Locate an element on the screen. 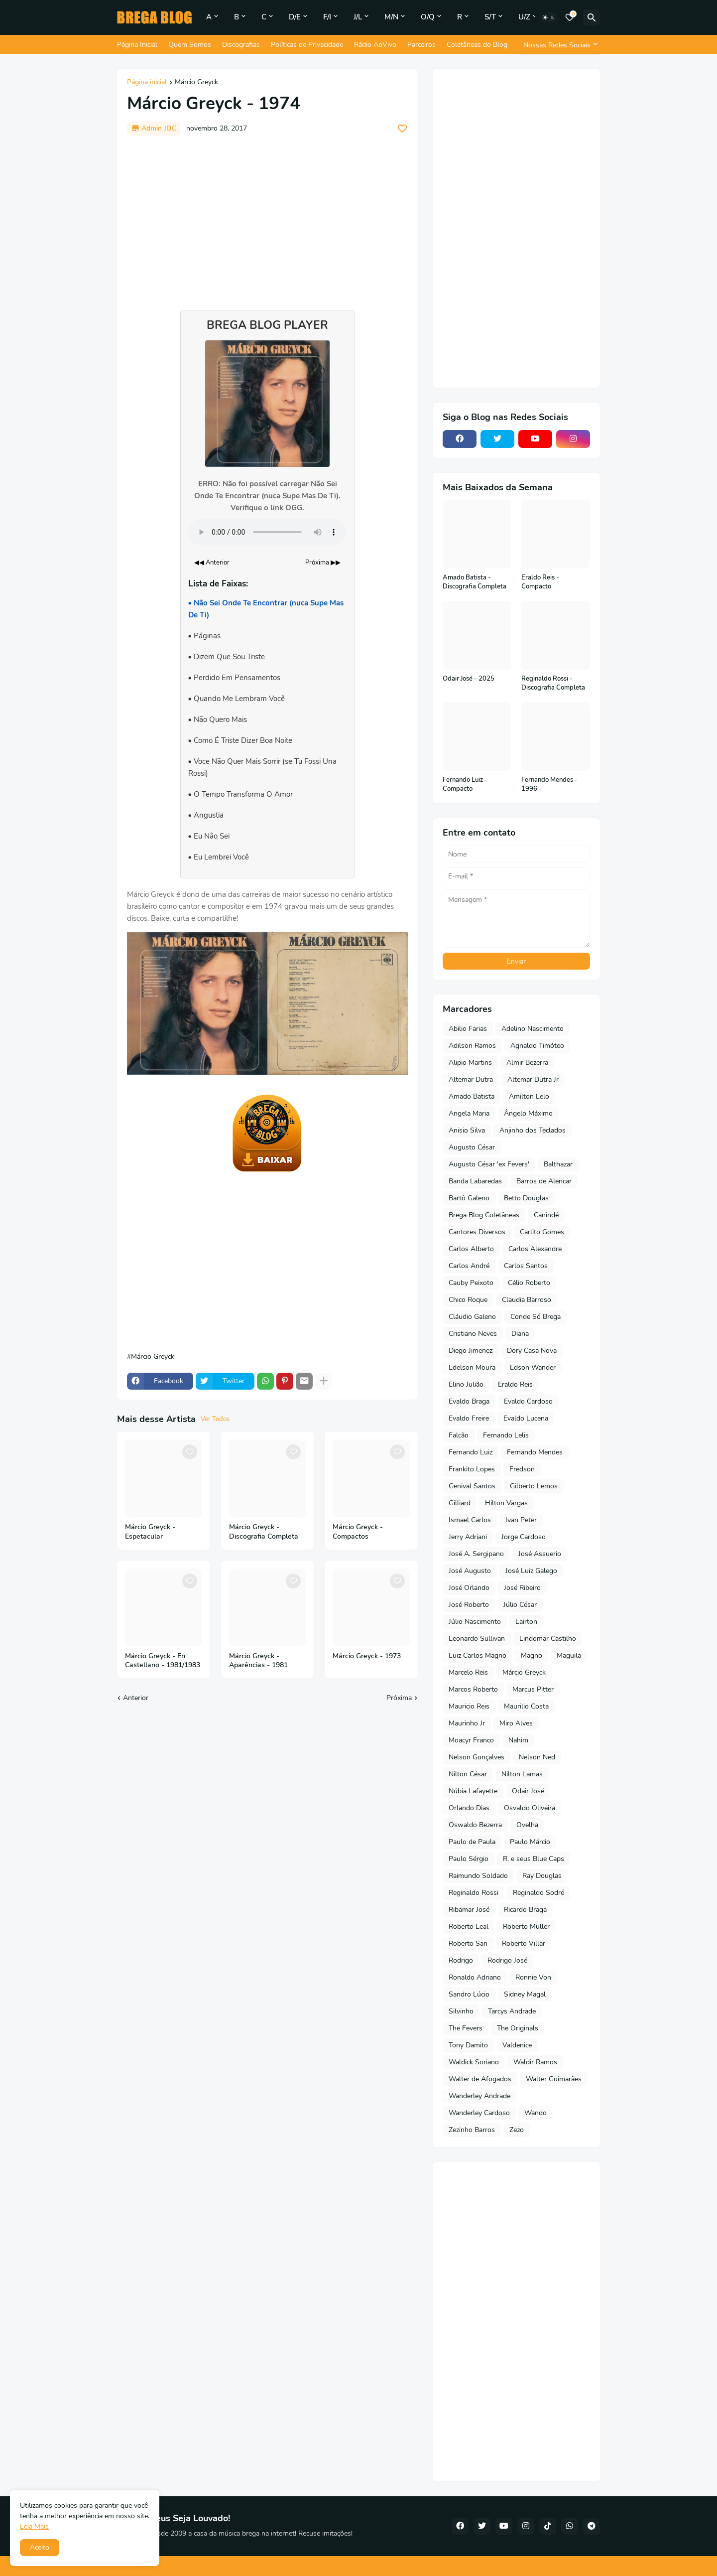 The height and width of the screenshot is (2576, 717). Leia Mais is located at coordinates (34, 2526).